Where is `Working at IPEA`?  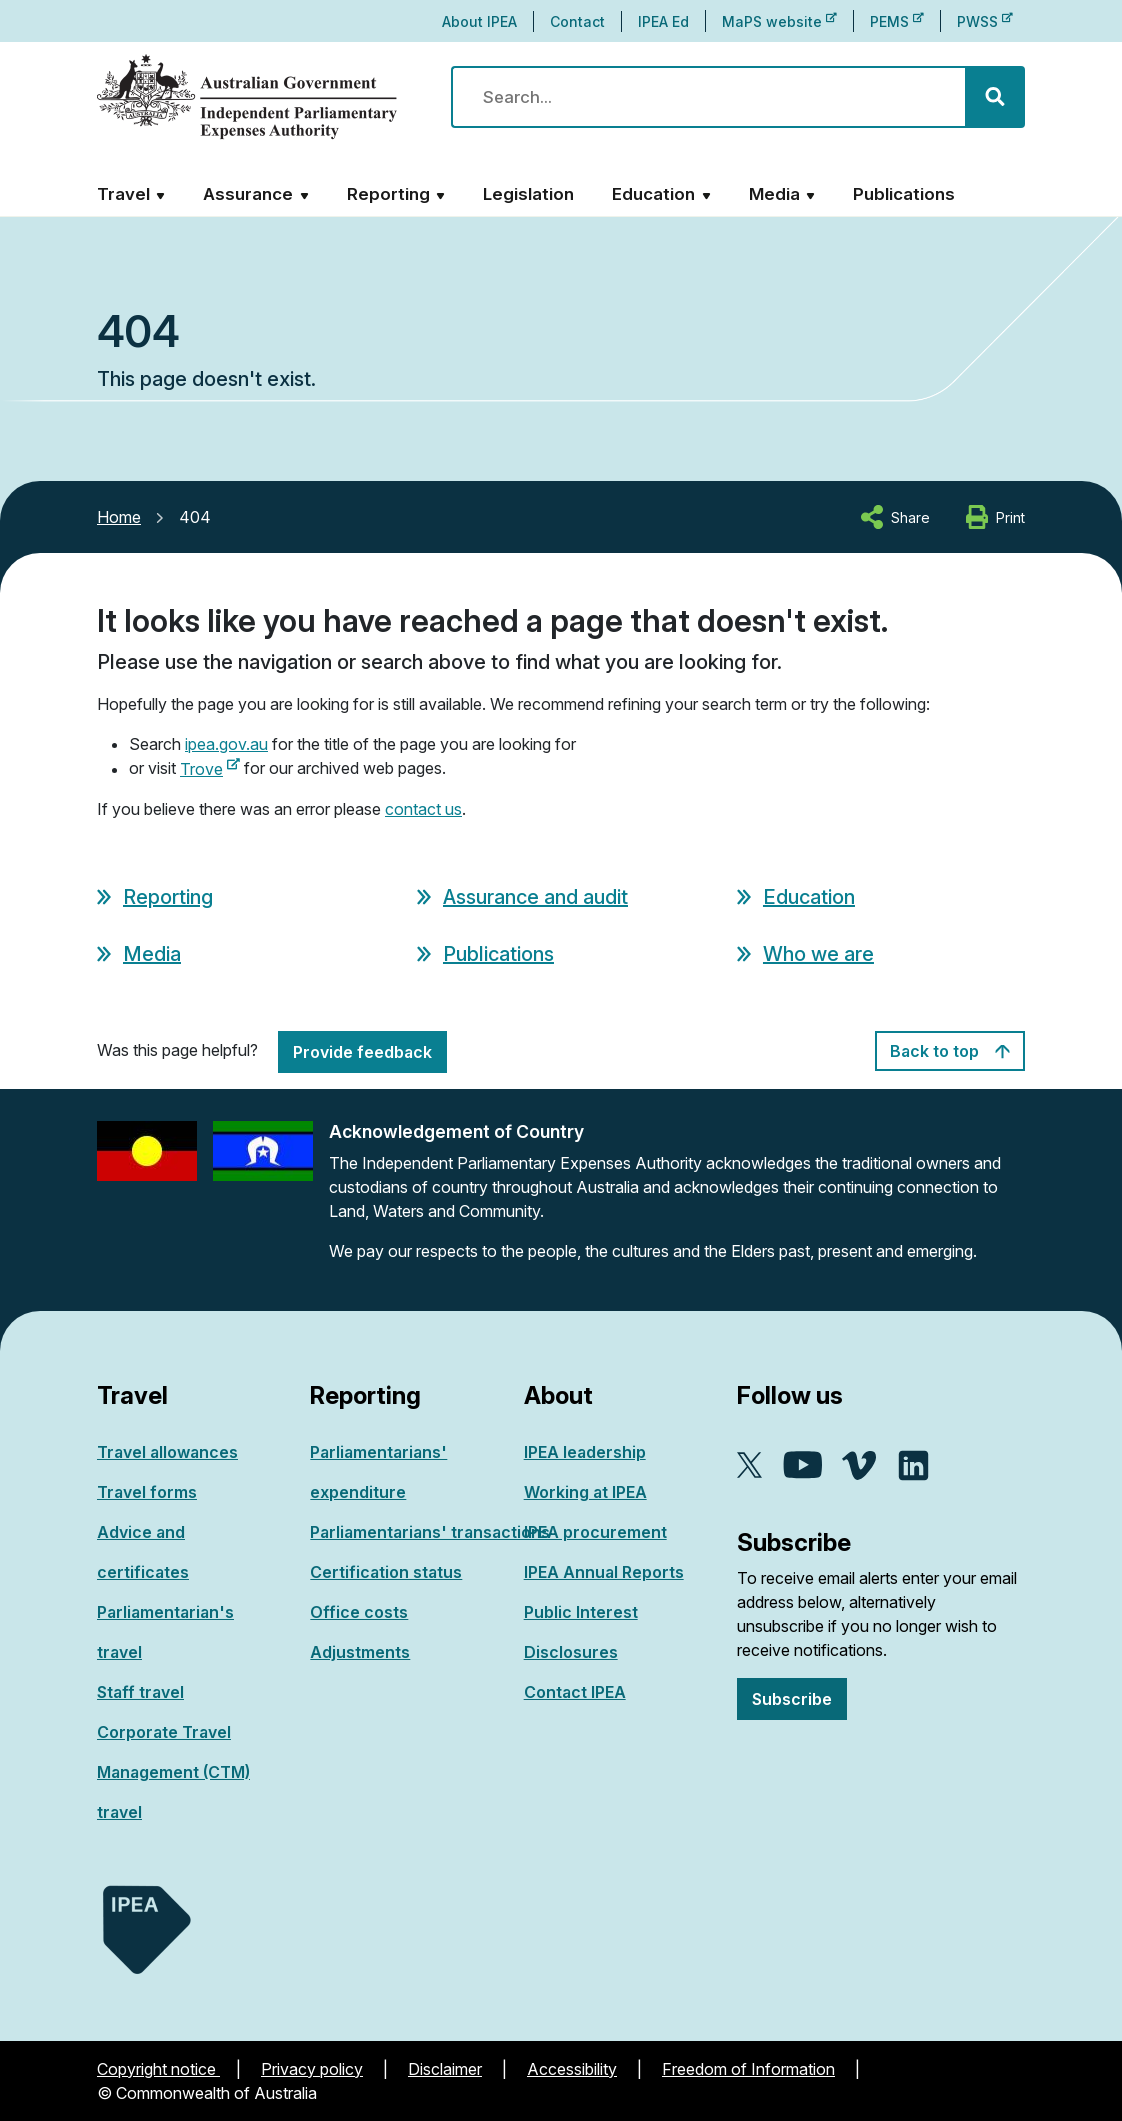 Working at IPEA is located at coordinates (585, 1492).